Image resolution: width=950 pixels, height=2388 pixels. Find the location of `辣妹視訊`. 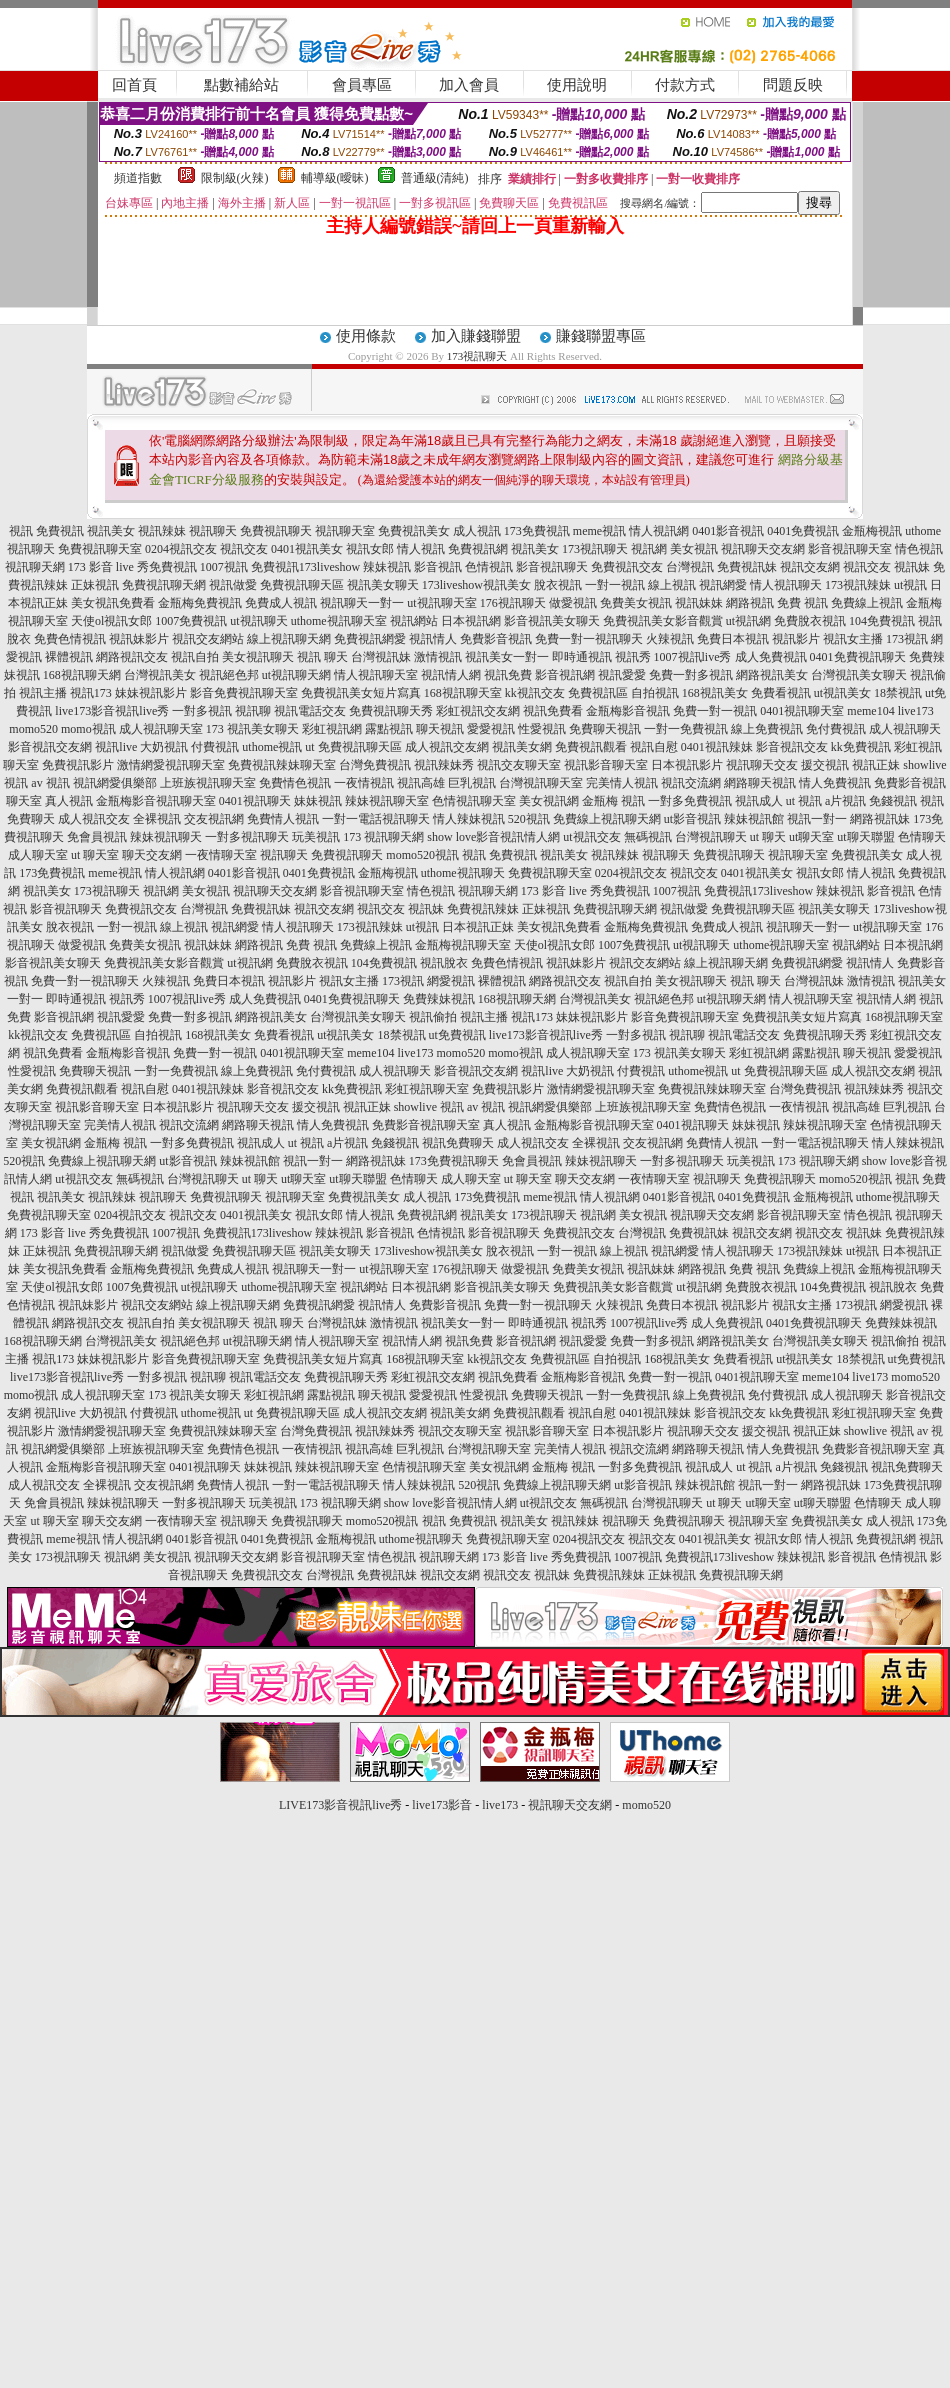

辣妹視訊 is located at coordinates (387, 567).